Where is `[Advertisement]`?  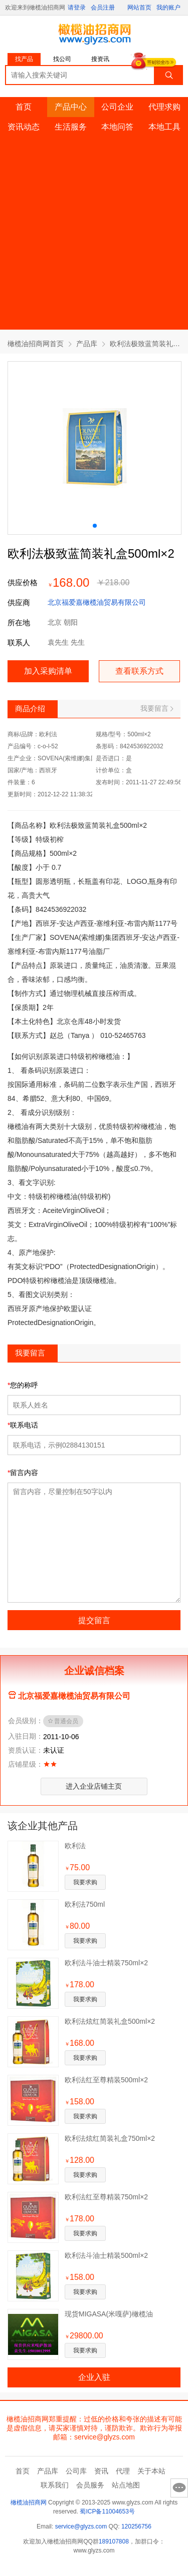
[Advertisement] is located at coordinates (94, 236).